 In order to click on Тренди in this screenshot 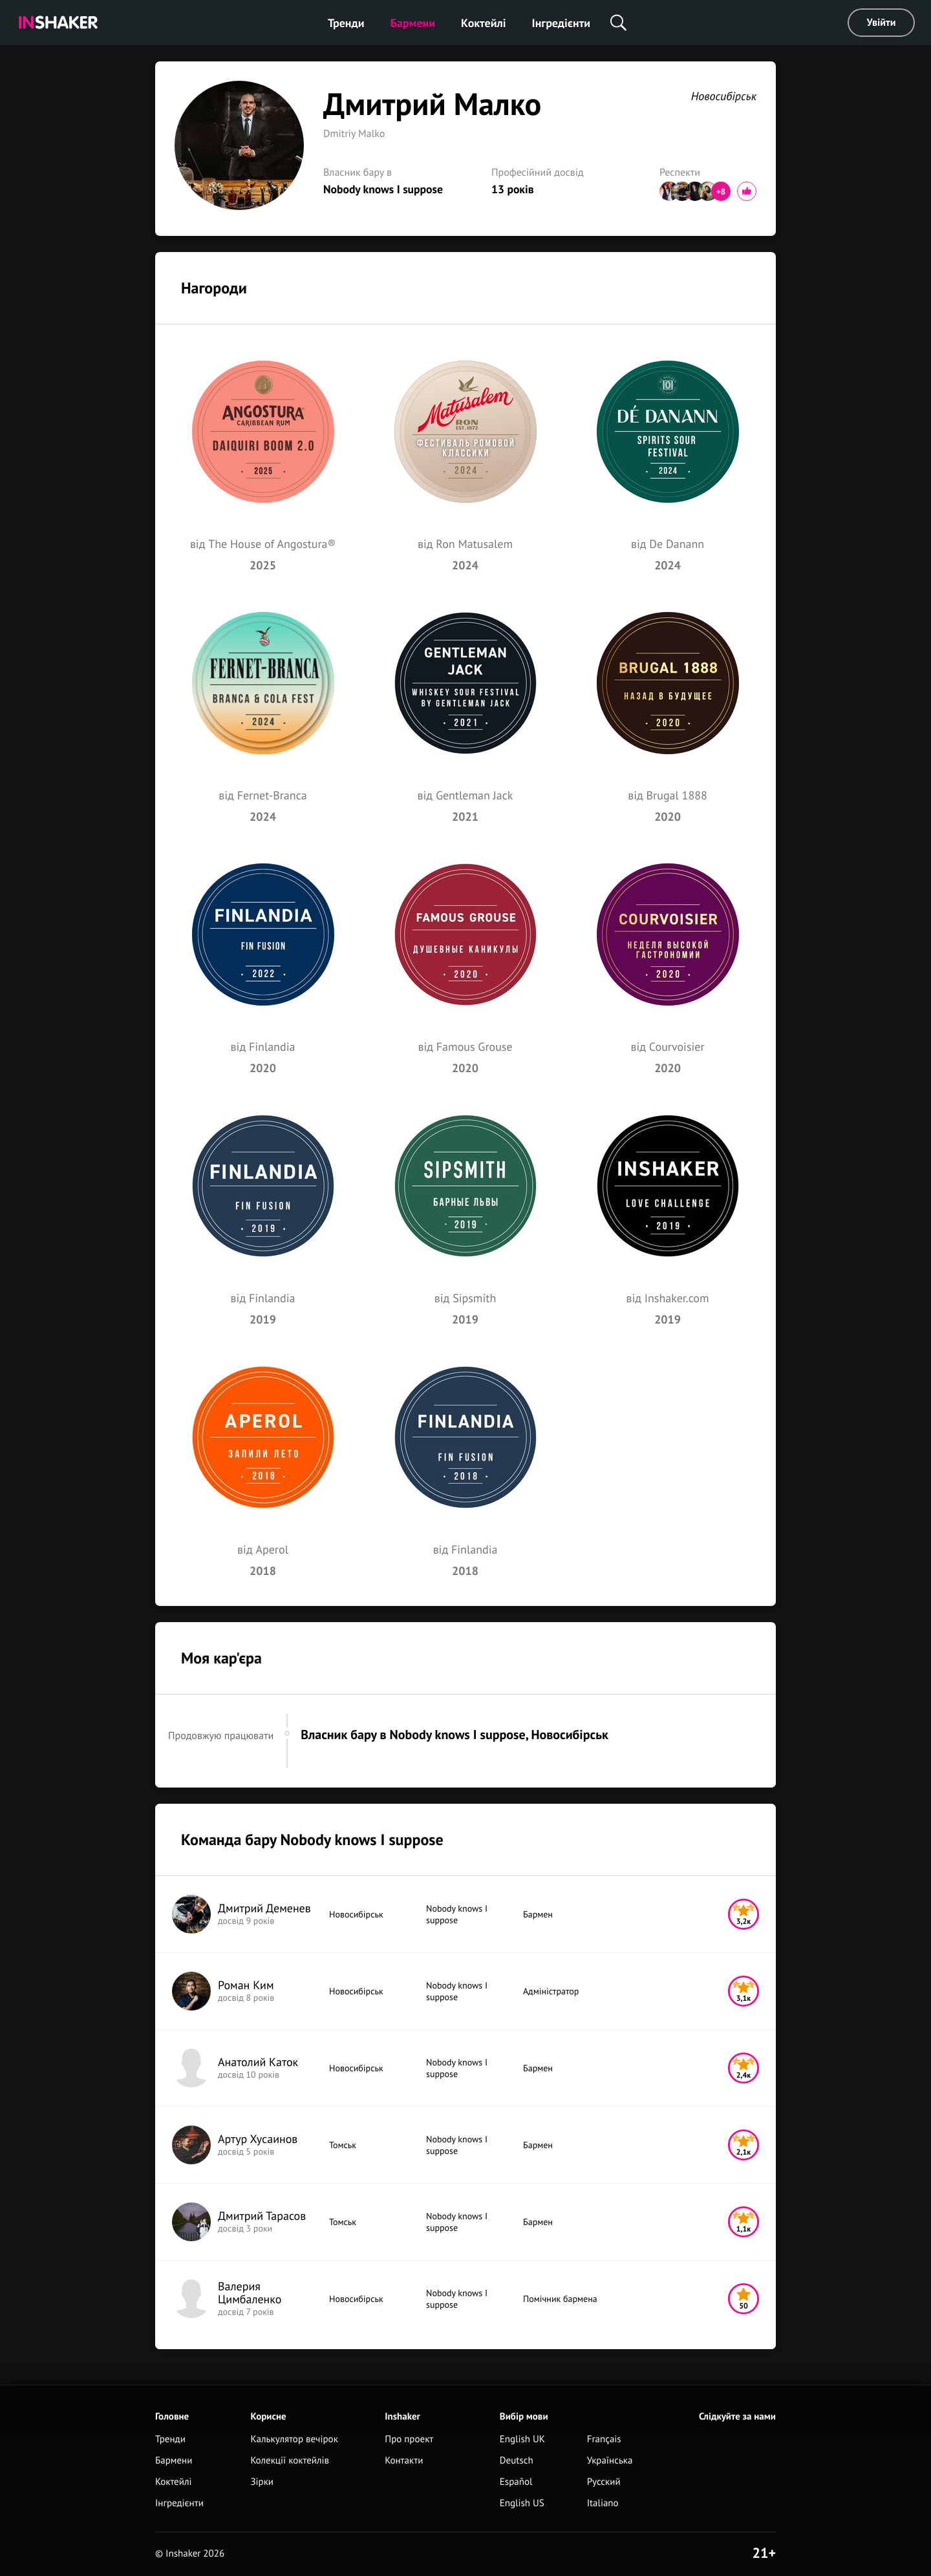, I will do `click(346, 23)`.